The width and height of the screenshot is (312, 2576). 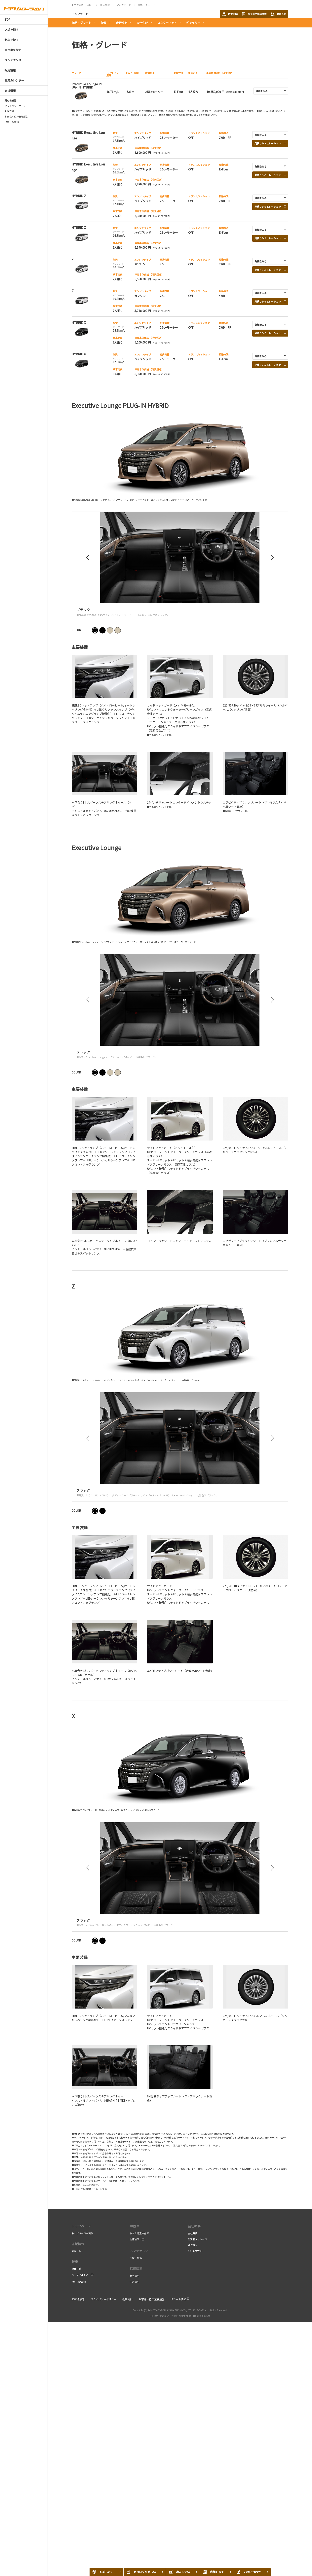 What do you see at coordinates (139, 2250) in the screenshot?
I see `メンテナンス` at bounding box center [139, 2250].